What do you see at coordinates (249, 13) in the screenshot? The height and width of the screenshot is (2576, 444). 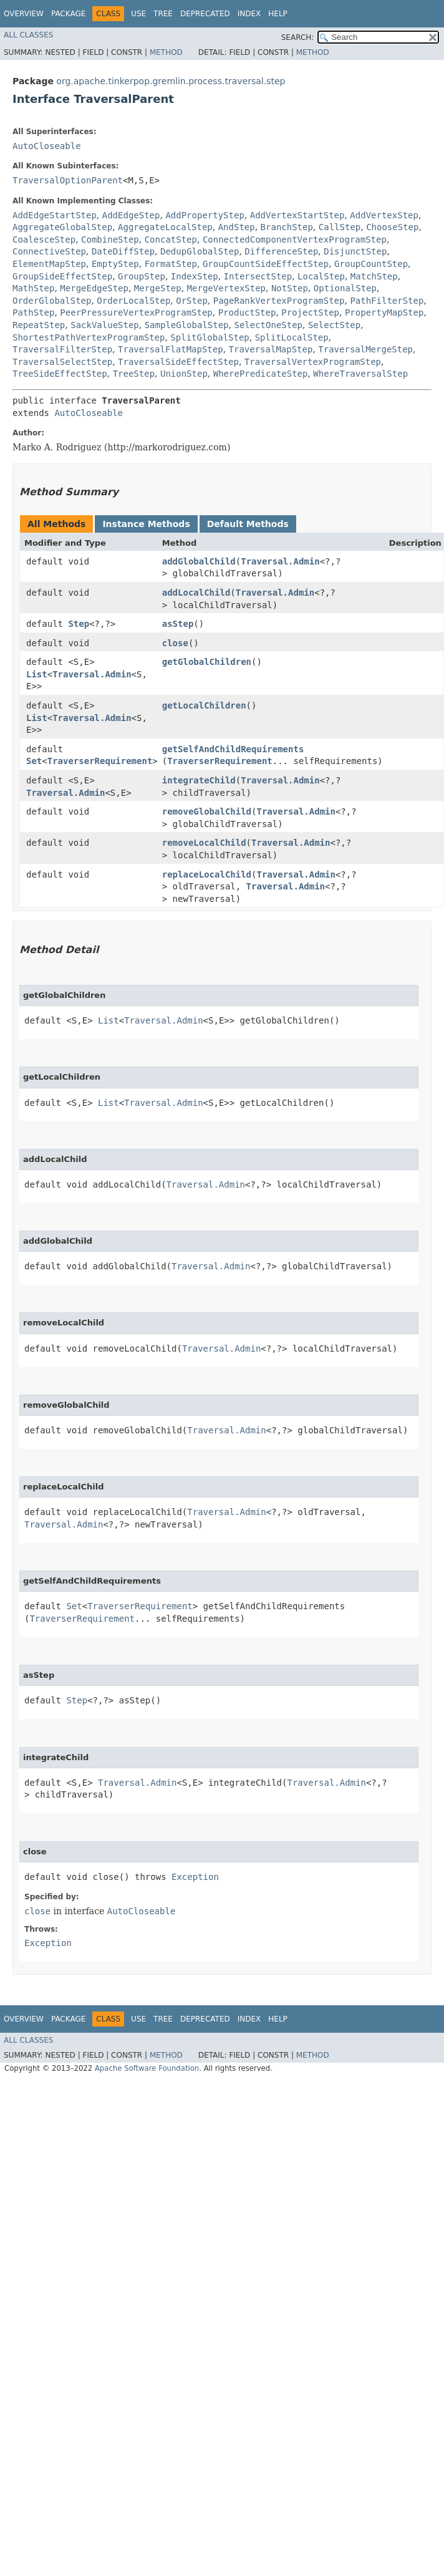 I see `Index` at bounding box center [249, 13].